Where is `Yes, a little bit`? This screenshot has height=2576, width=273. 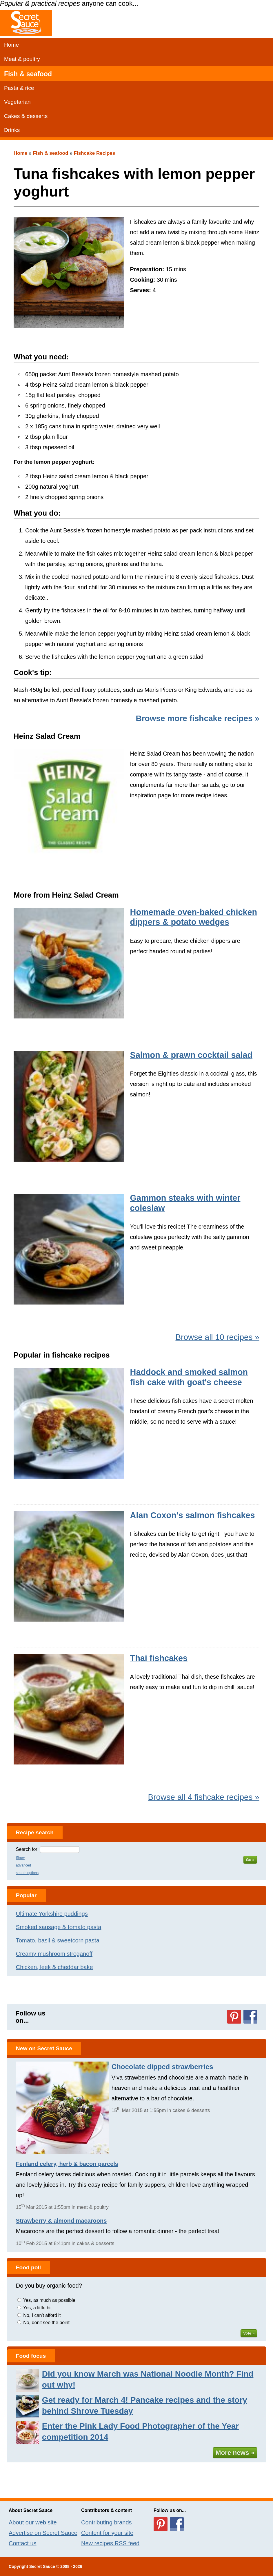
Yes, a little bit is located at coordinates (37, 2307).